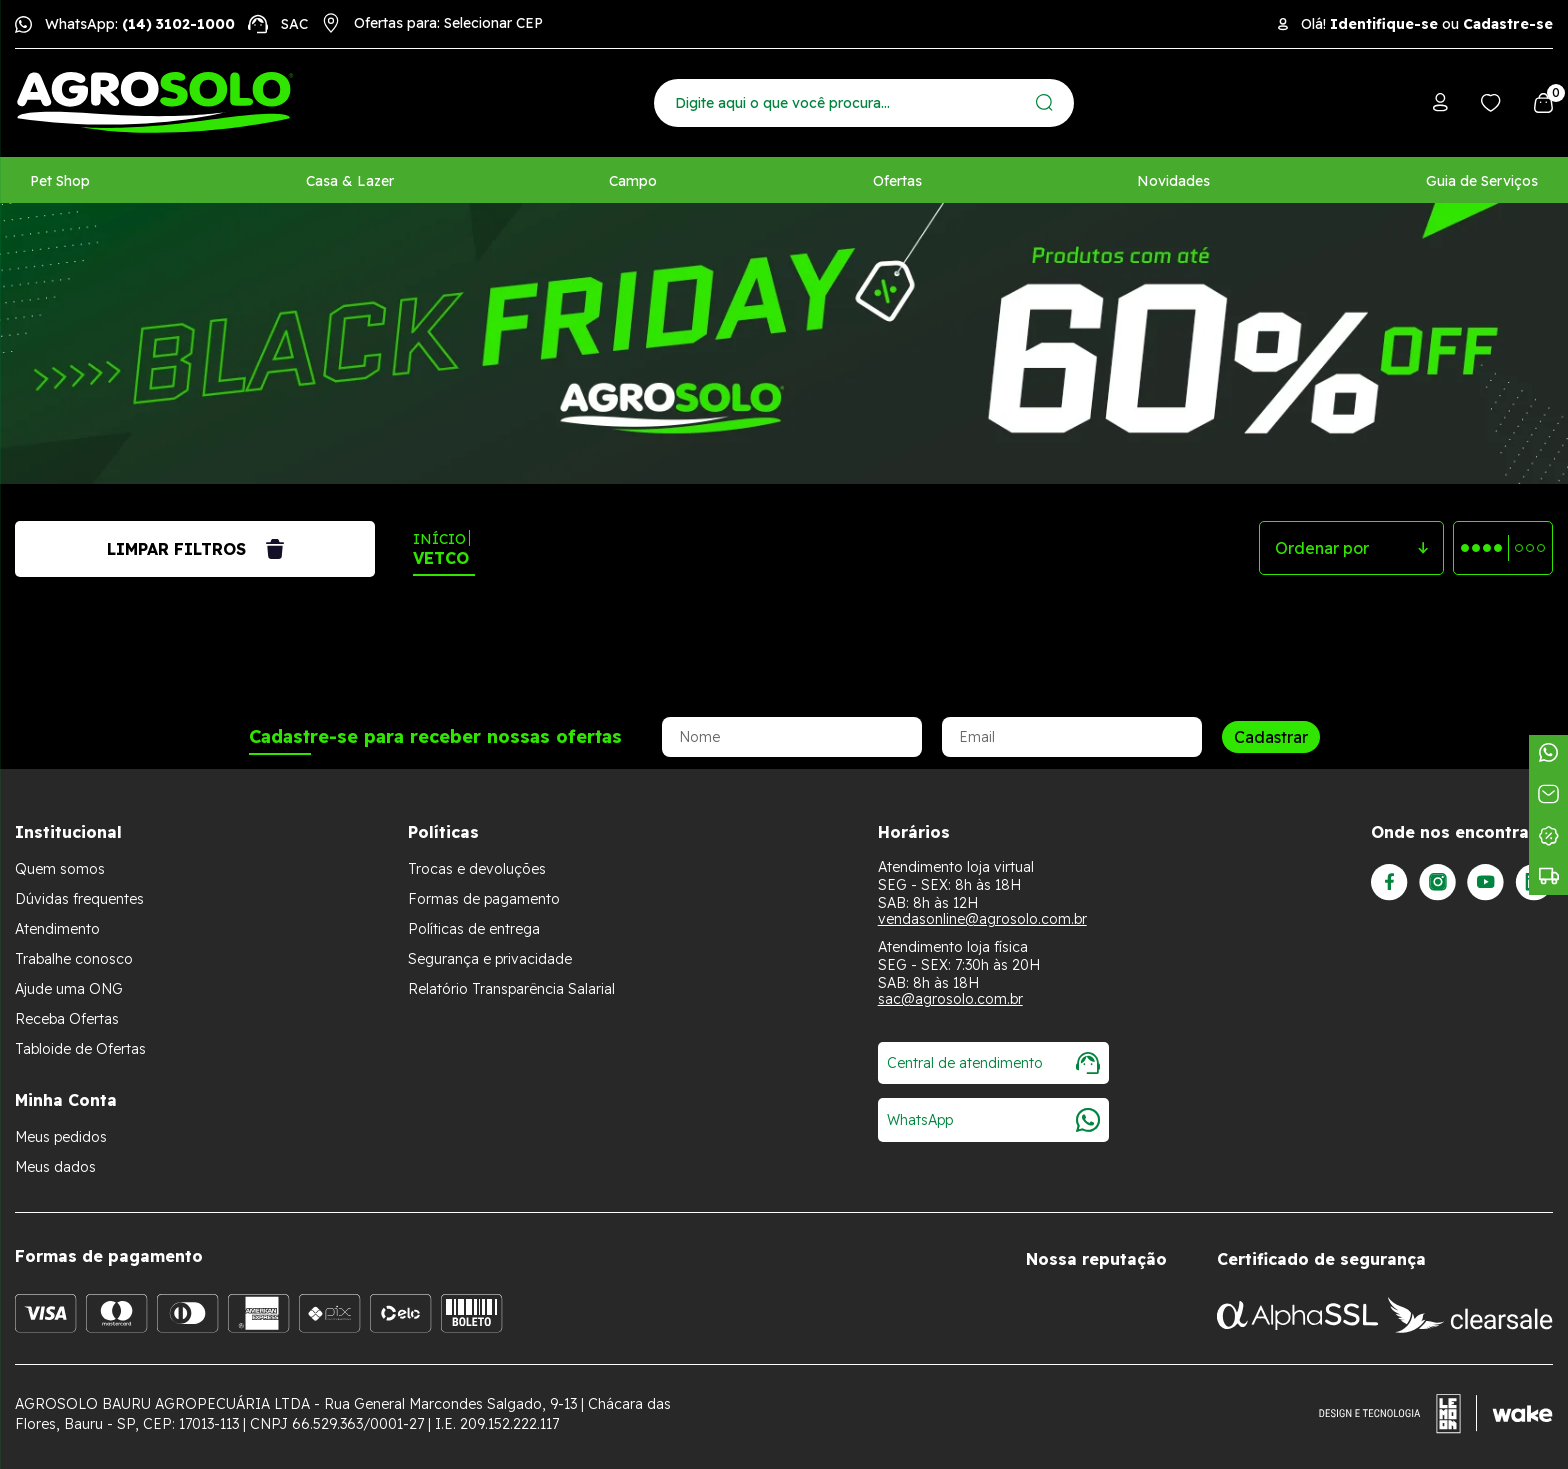 Image resolution: width=1568 pixels, height=1469 pixels. What do you see at coordinates (897, 181) in the screenshot?
I see `Ofertas` at bounding box center [897, 181].